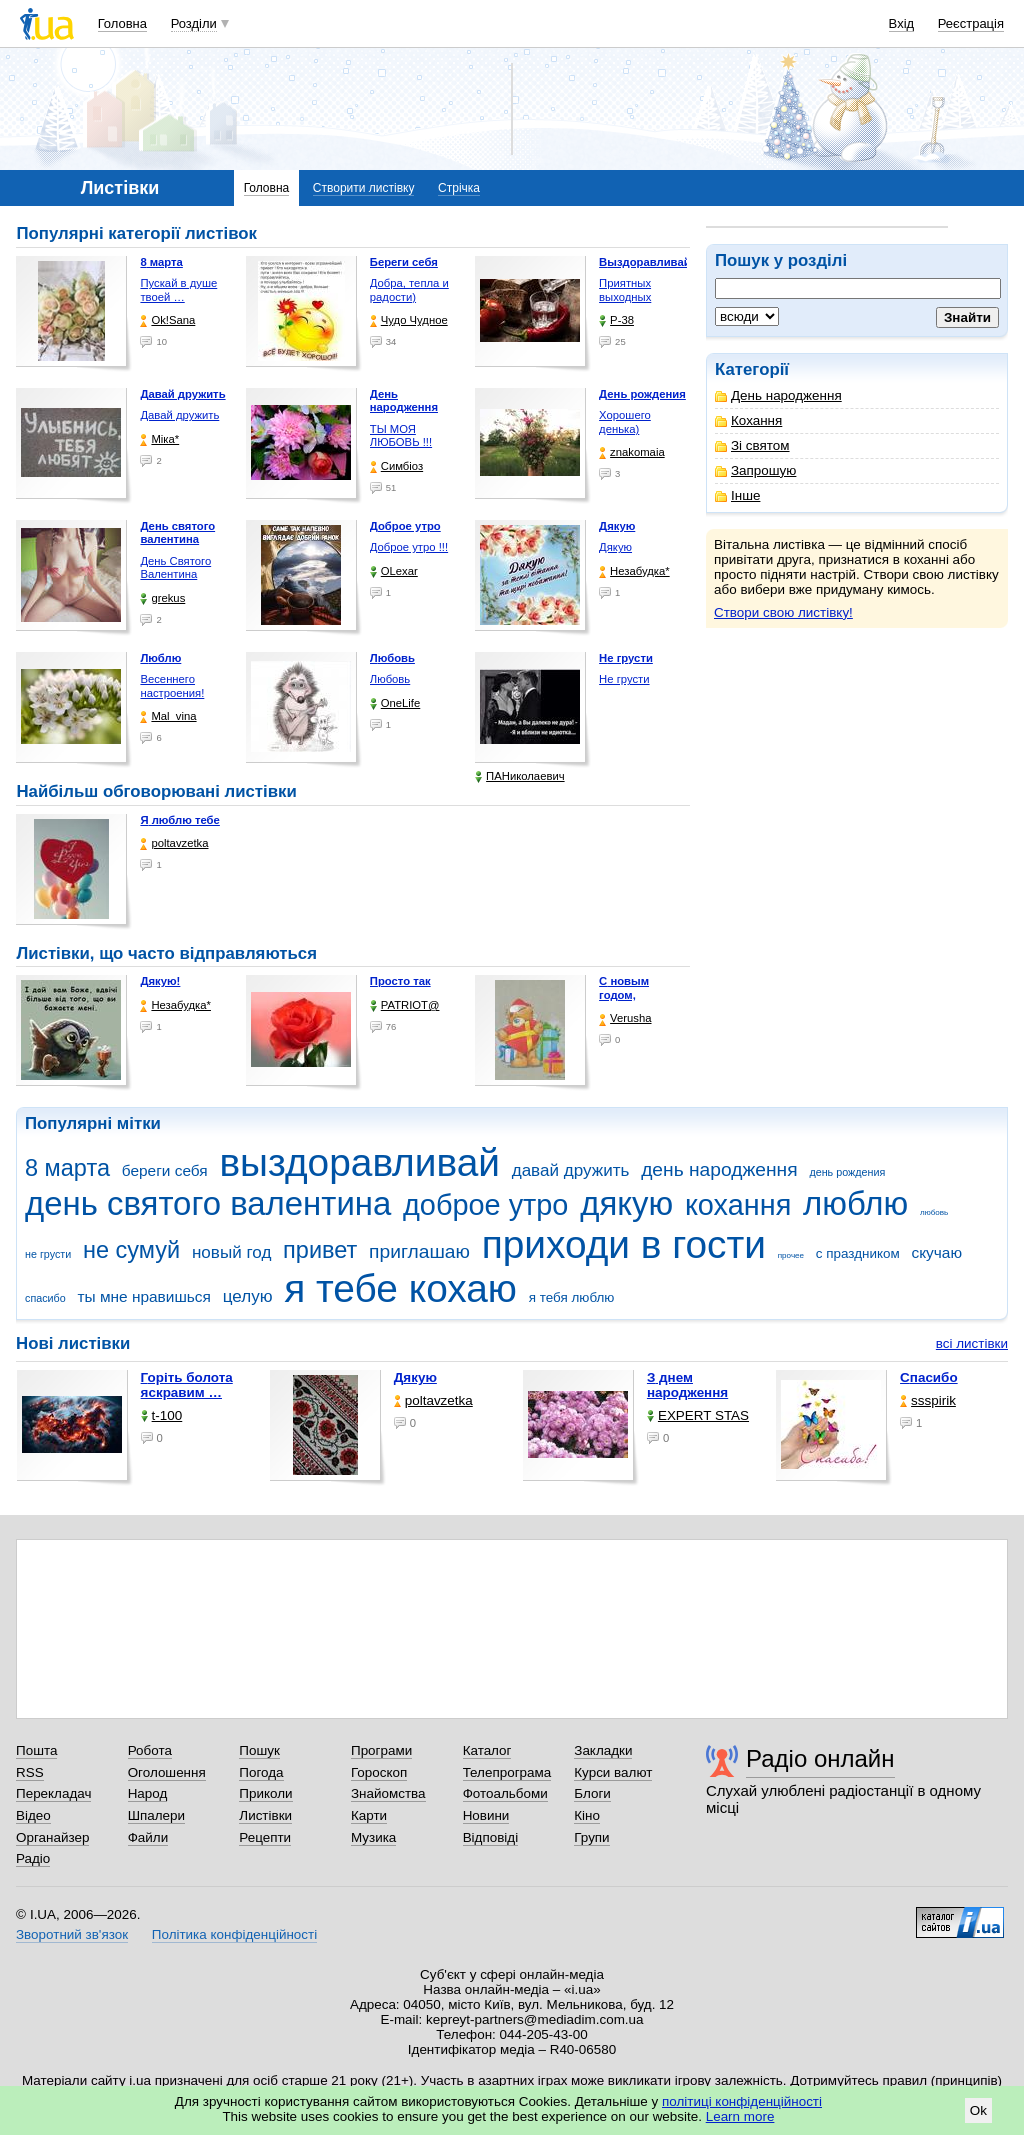 The width and height of the screenshot is (1024, 2135). Describe the element at coordinates (373, 1837) in the screenshot. I see `Музика` at that location.